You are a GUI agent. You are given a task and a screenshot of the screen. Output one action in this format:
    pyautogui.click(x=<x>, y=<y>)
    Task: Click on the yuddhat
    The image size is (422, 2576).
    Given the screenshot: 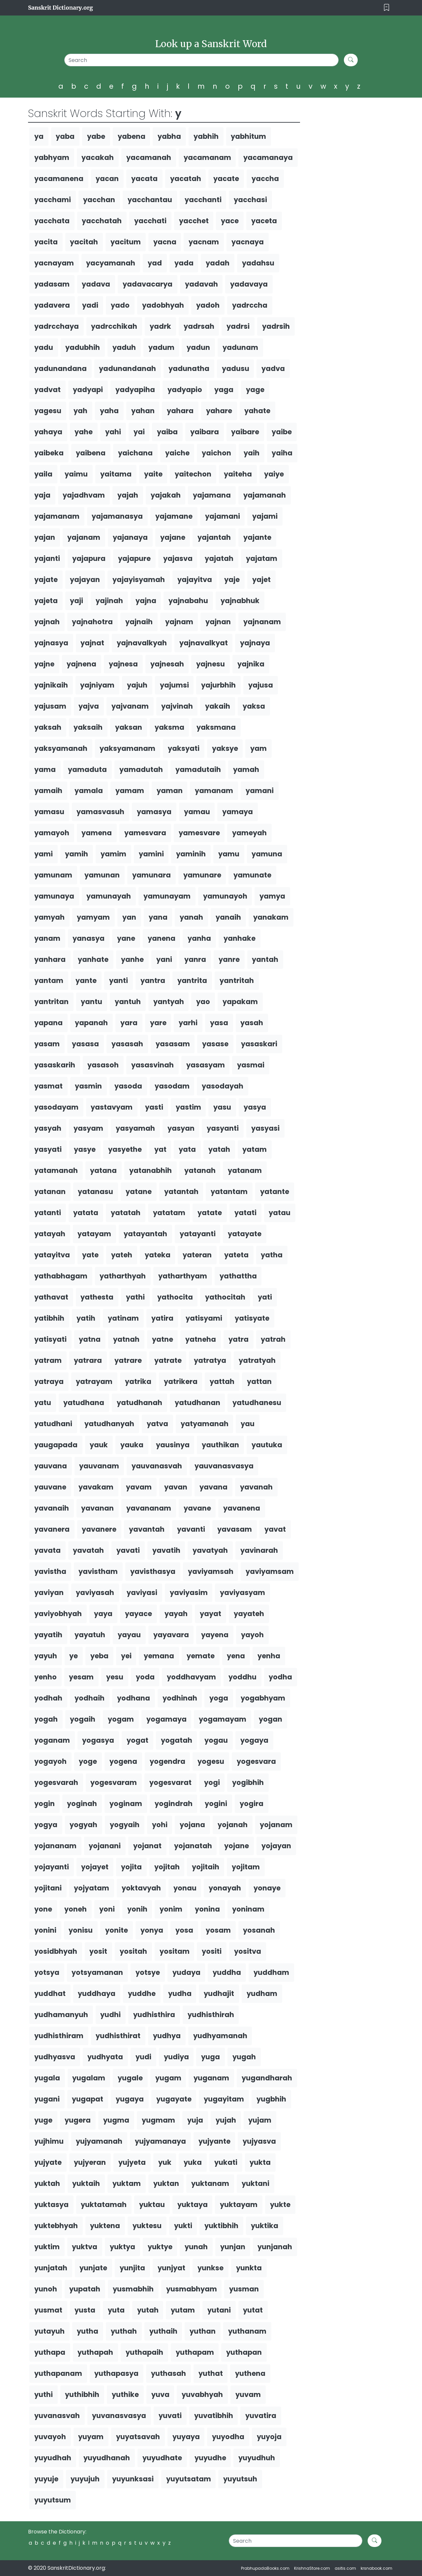 What is the action you would take?
    pyautogui.click(x=50, y=1993)
    